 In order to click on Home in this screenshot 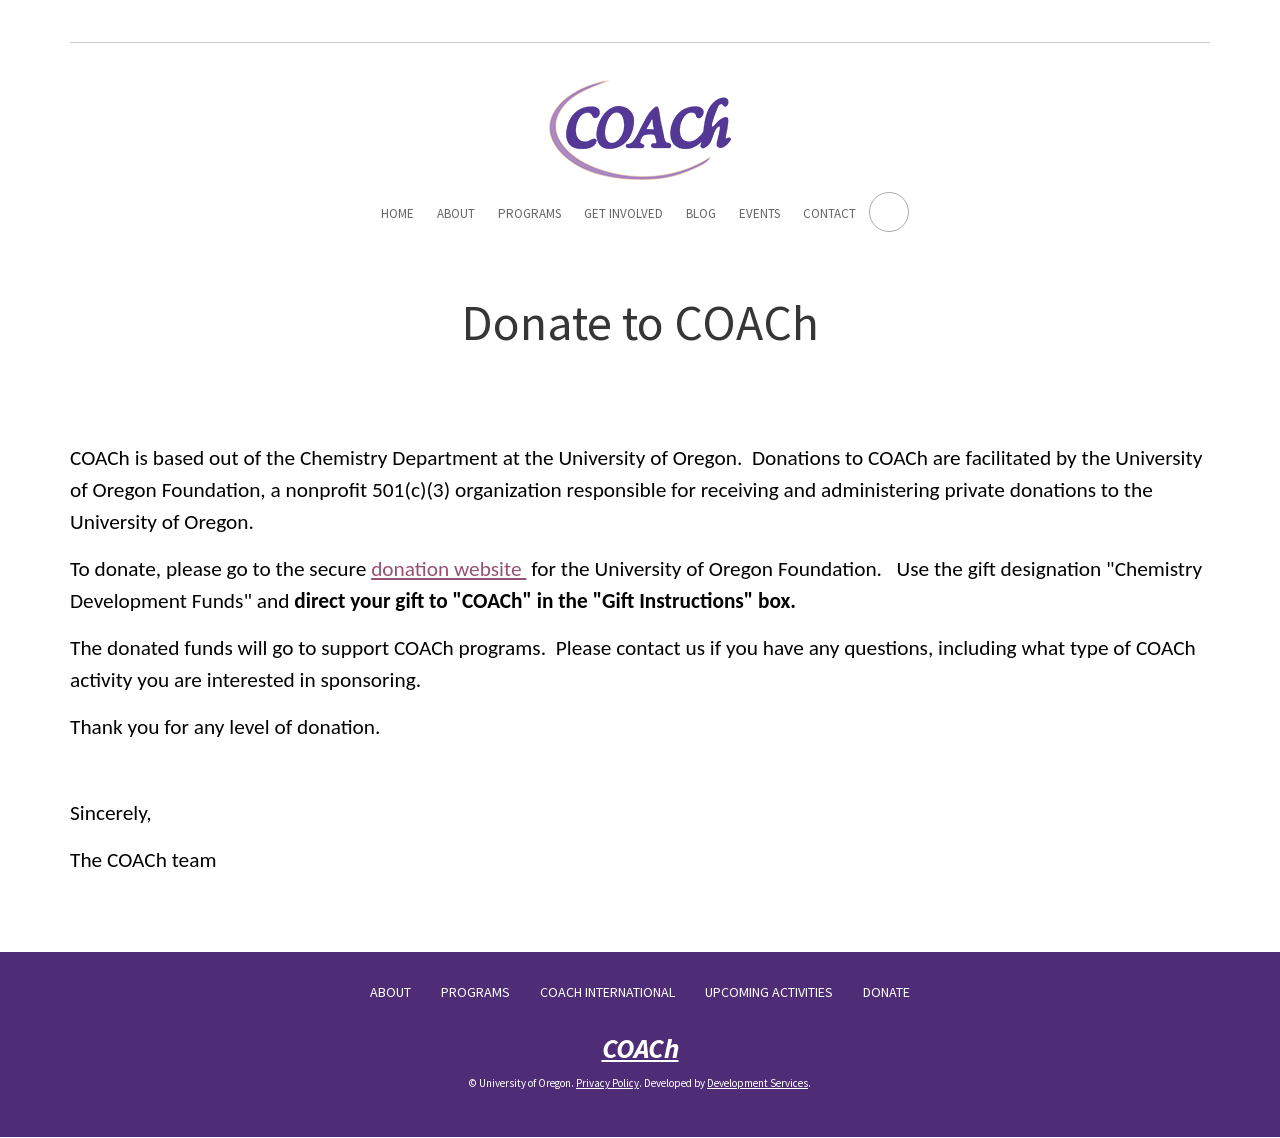, I will do `click(397, 213)`.